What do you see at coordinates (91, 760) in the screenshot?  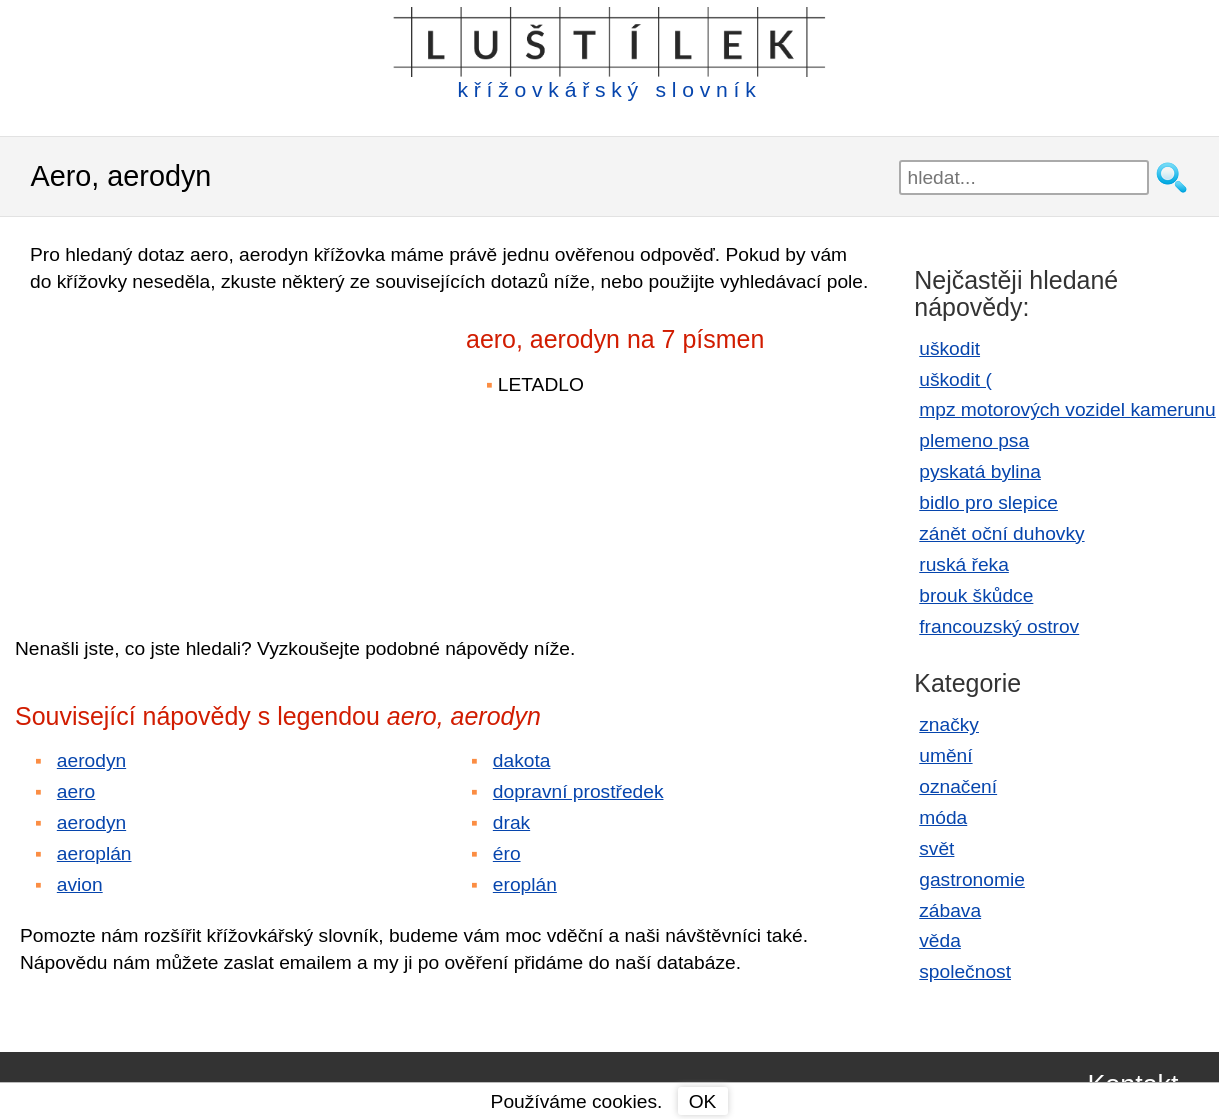 I see `aerodyn` at bounding box center [91, 760].